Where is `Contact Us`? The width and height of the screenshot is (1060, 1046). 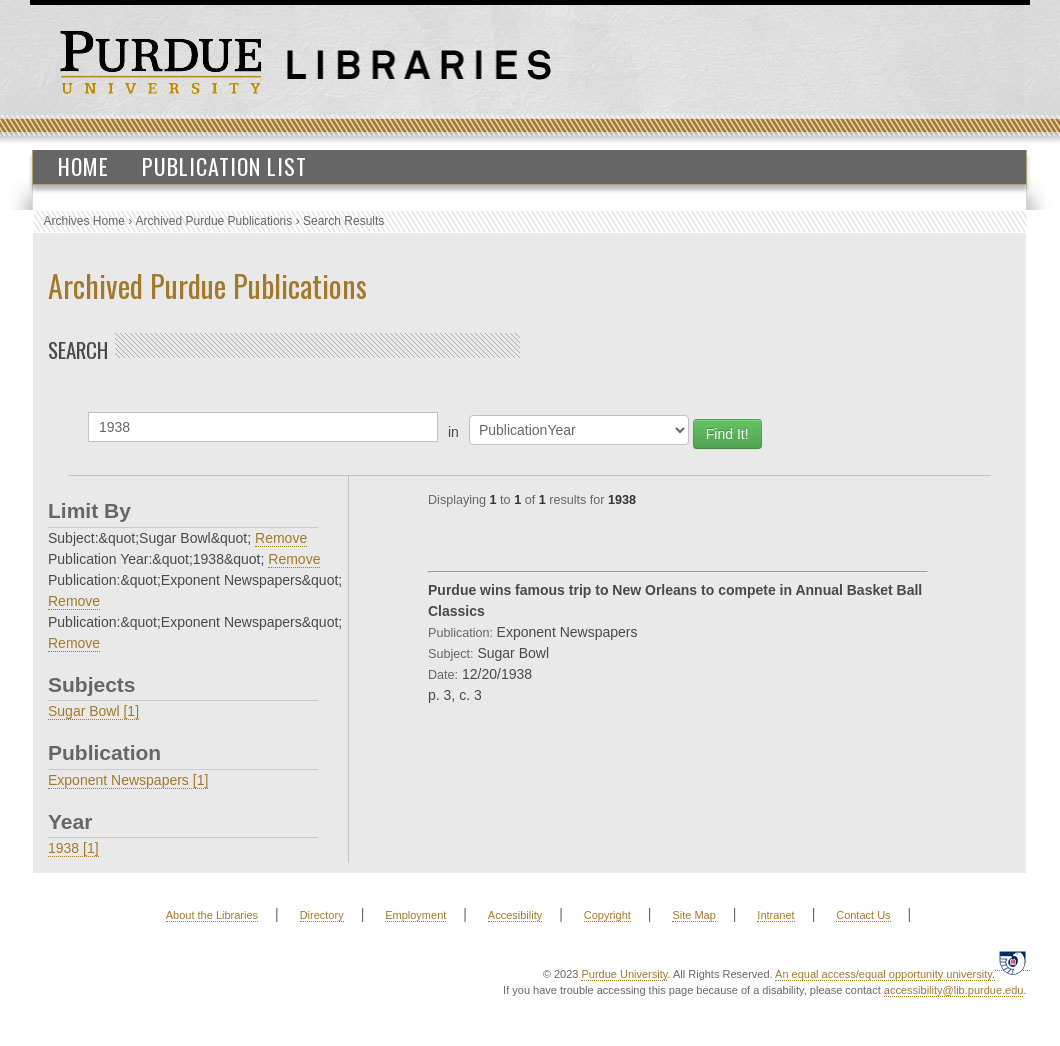 Contact Us is located at coordinates (863, 915).